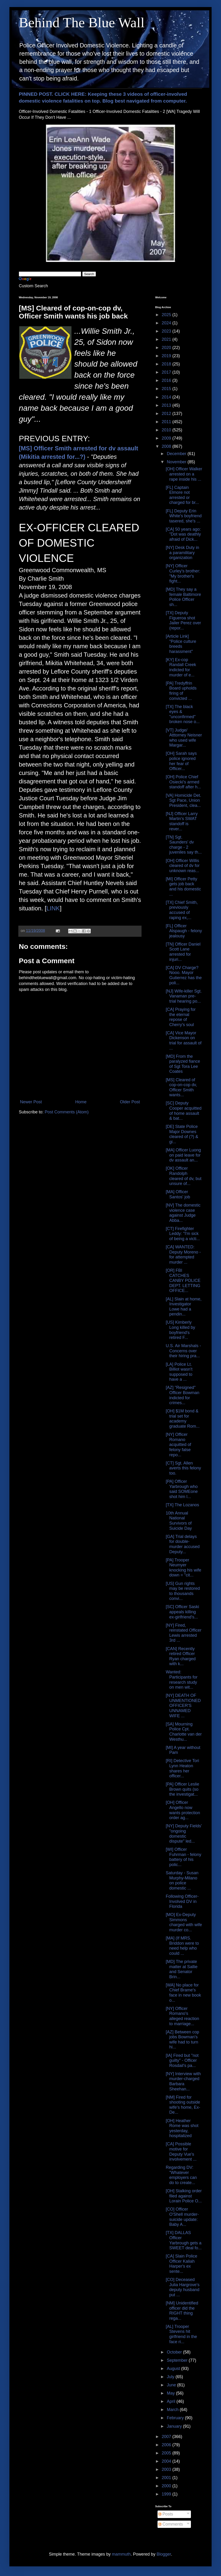  Describe the element at coordinates (184, 738) in the screenshot. I see `[VT] Judge/ Atttorney Neisner who used wife Margar...` at that location.